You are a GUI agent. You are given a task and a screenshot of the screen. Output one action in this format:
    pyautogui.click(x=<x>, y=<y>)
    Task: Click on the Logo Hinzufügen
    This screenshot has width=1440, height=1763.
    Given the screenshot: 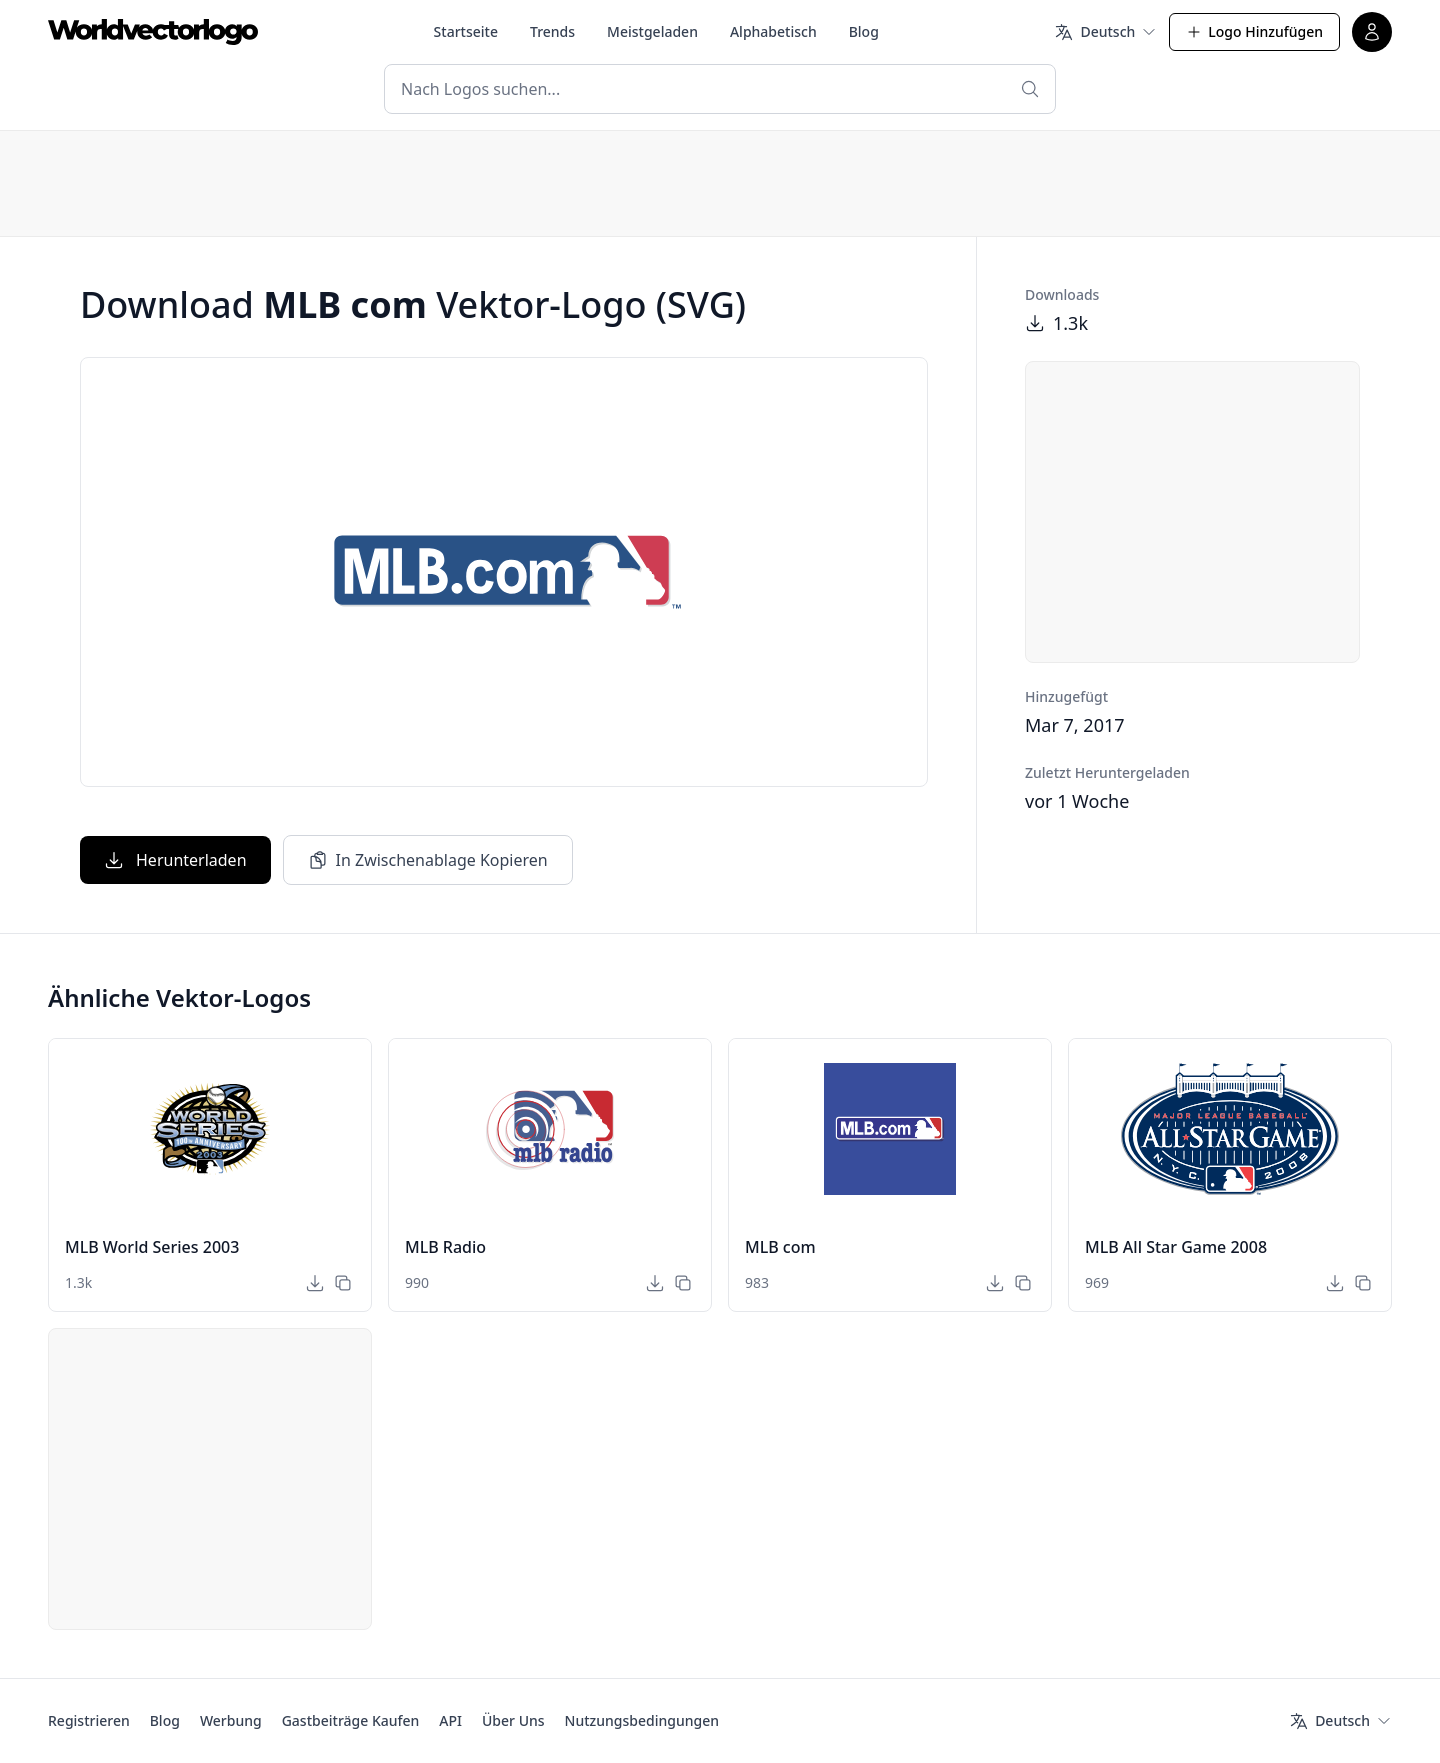 What is the action you would take?
    pyautogui.click(x=1254, y=31)
    